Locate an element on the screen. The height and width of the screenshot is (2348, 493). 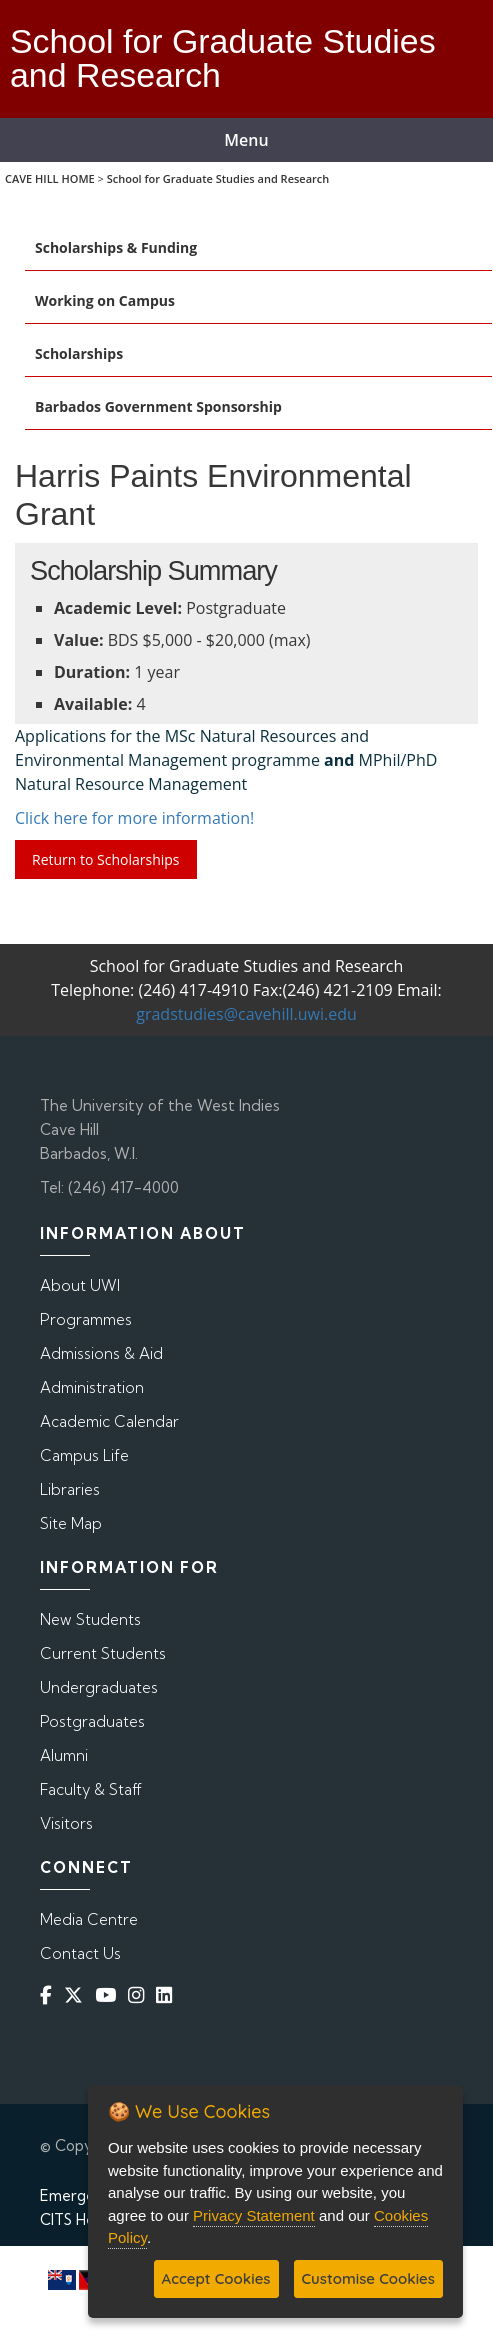
Campus Life is located at coordinates (84, 1455).